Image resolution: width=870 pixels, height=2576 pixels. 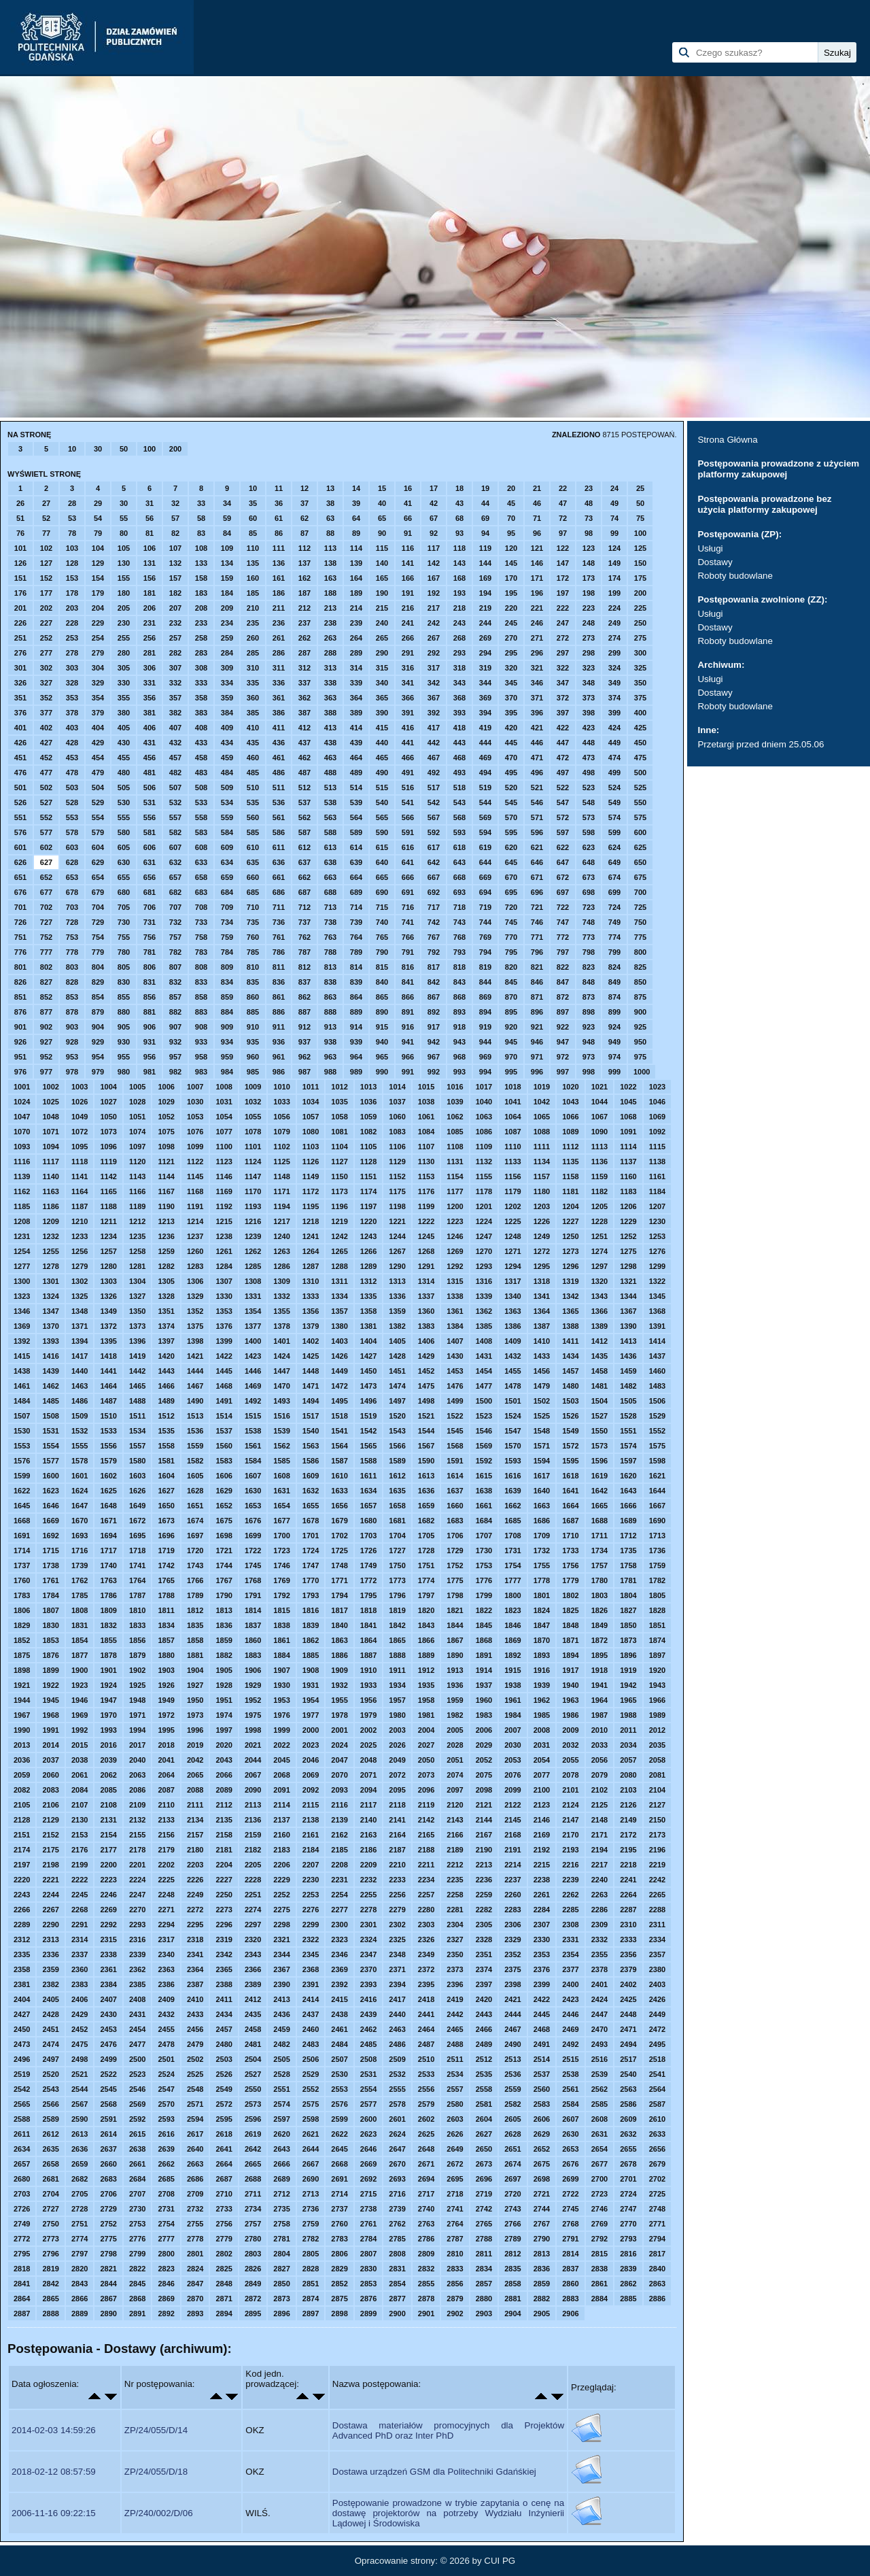 What do you see at coordinates (137, 1416) in the screenshot?
I see `1511` at bounding box center [137, 1416].